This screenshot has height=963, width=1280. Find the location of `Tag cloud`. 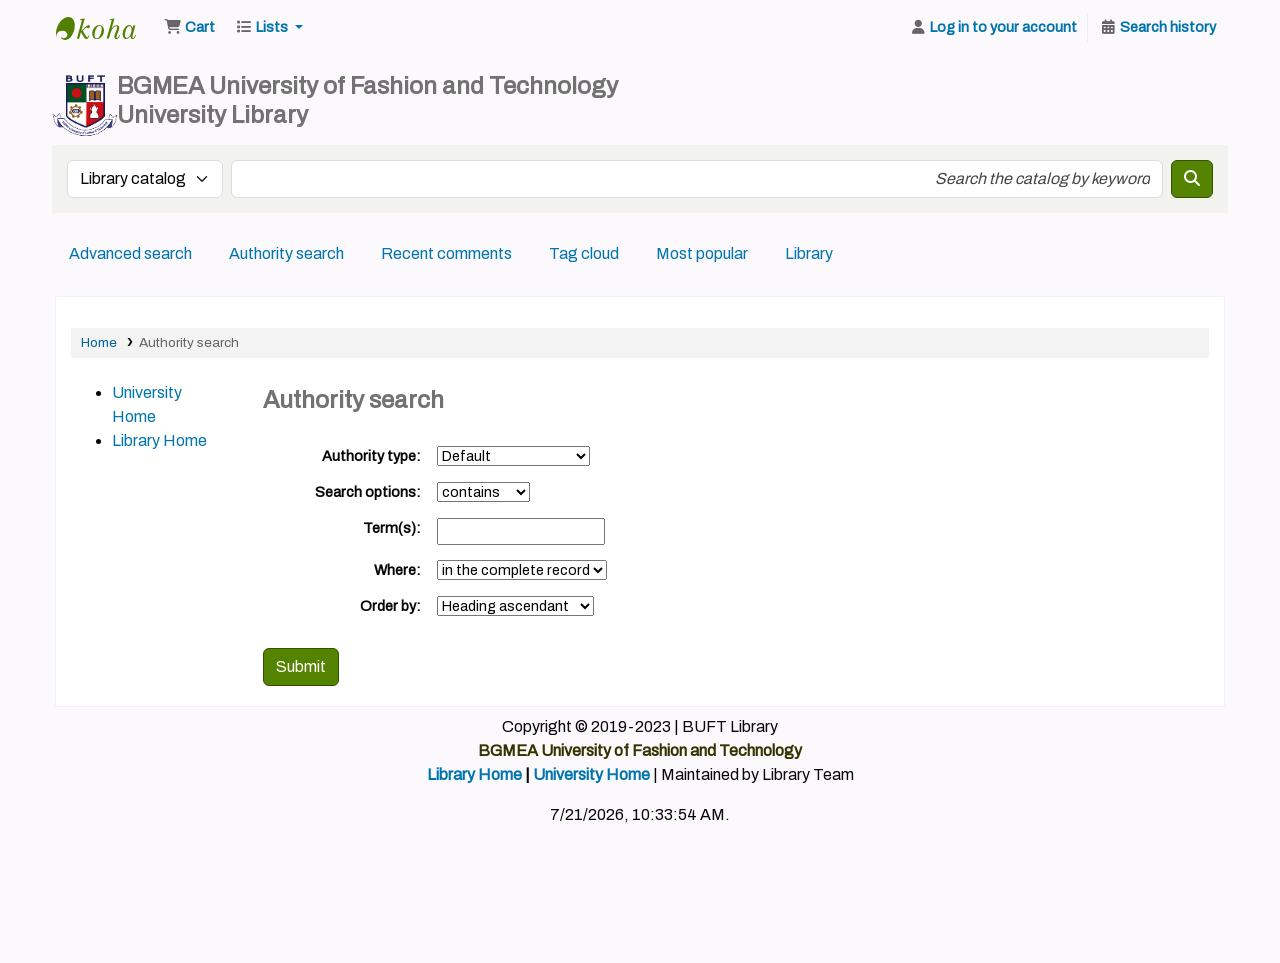

Tag cloud is located at coordinates (584, 253).